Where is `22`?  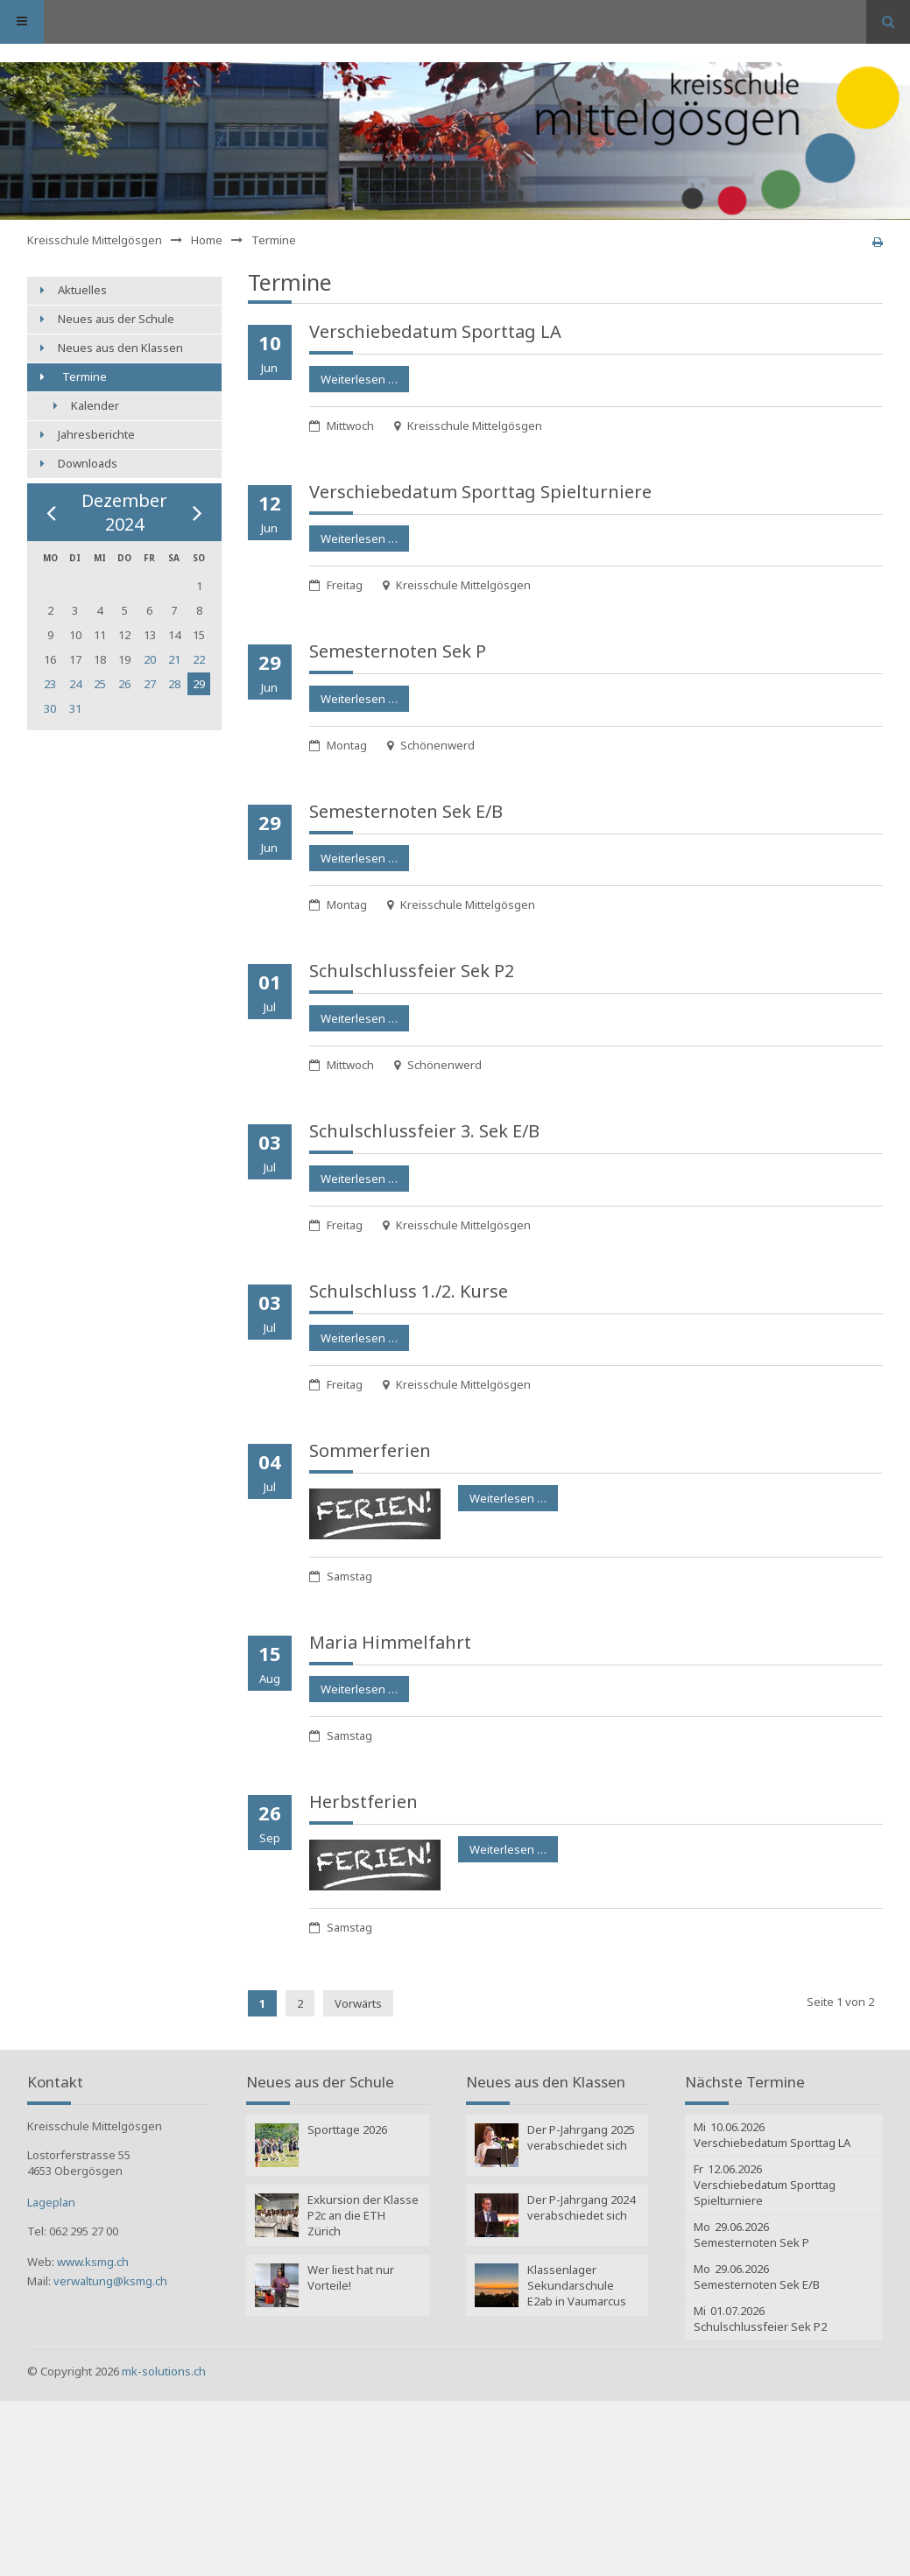 22 is located at coordinates (199, 659).